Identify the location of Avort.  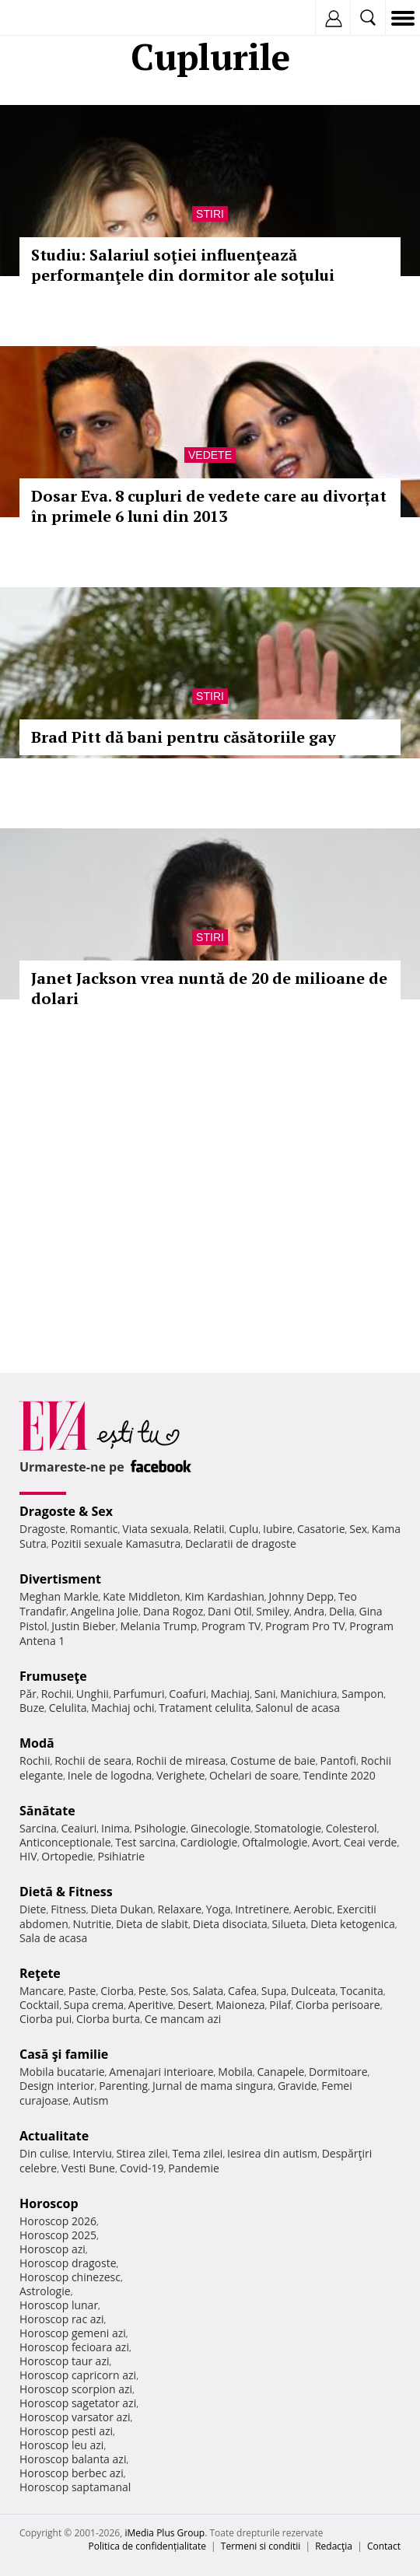
(325, 1842).